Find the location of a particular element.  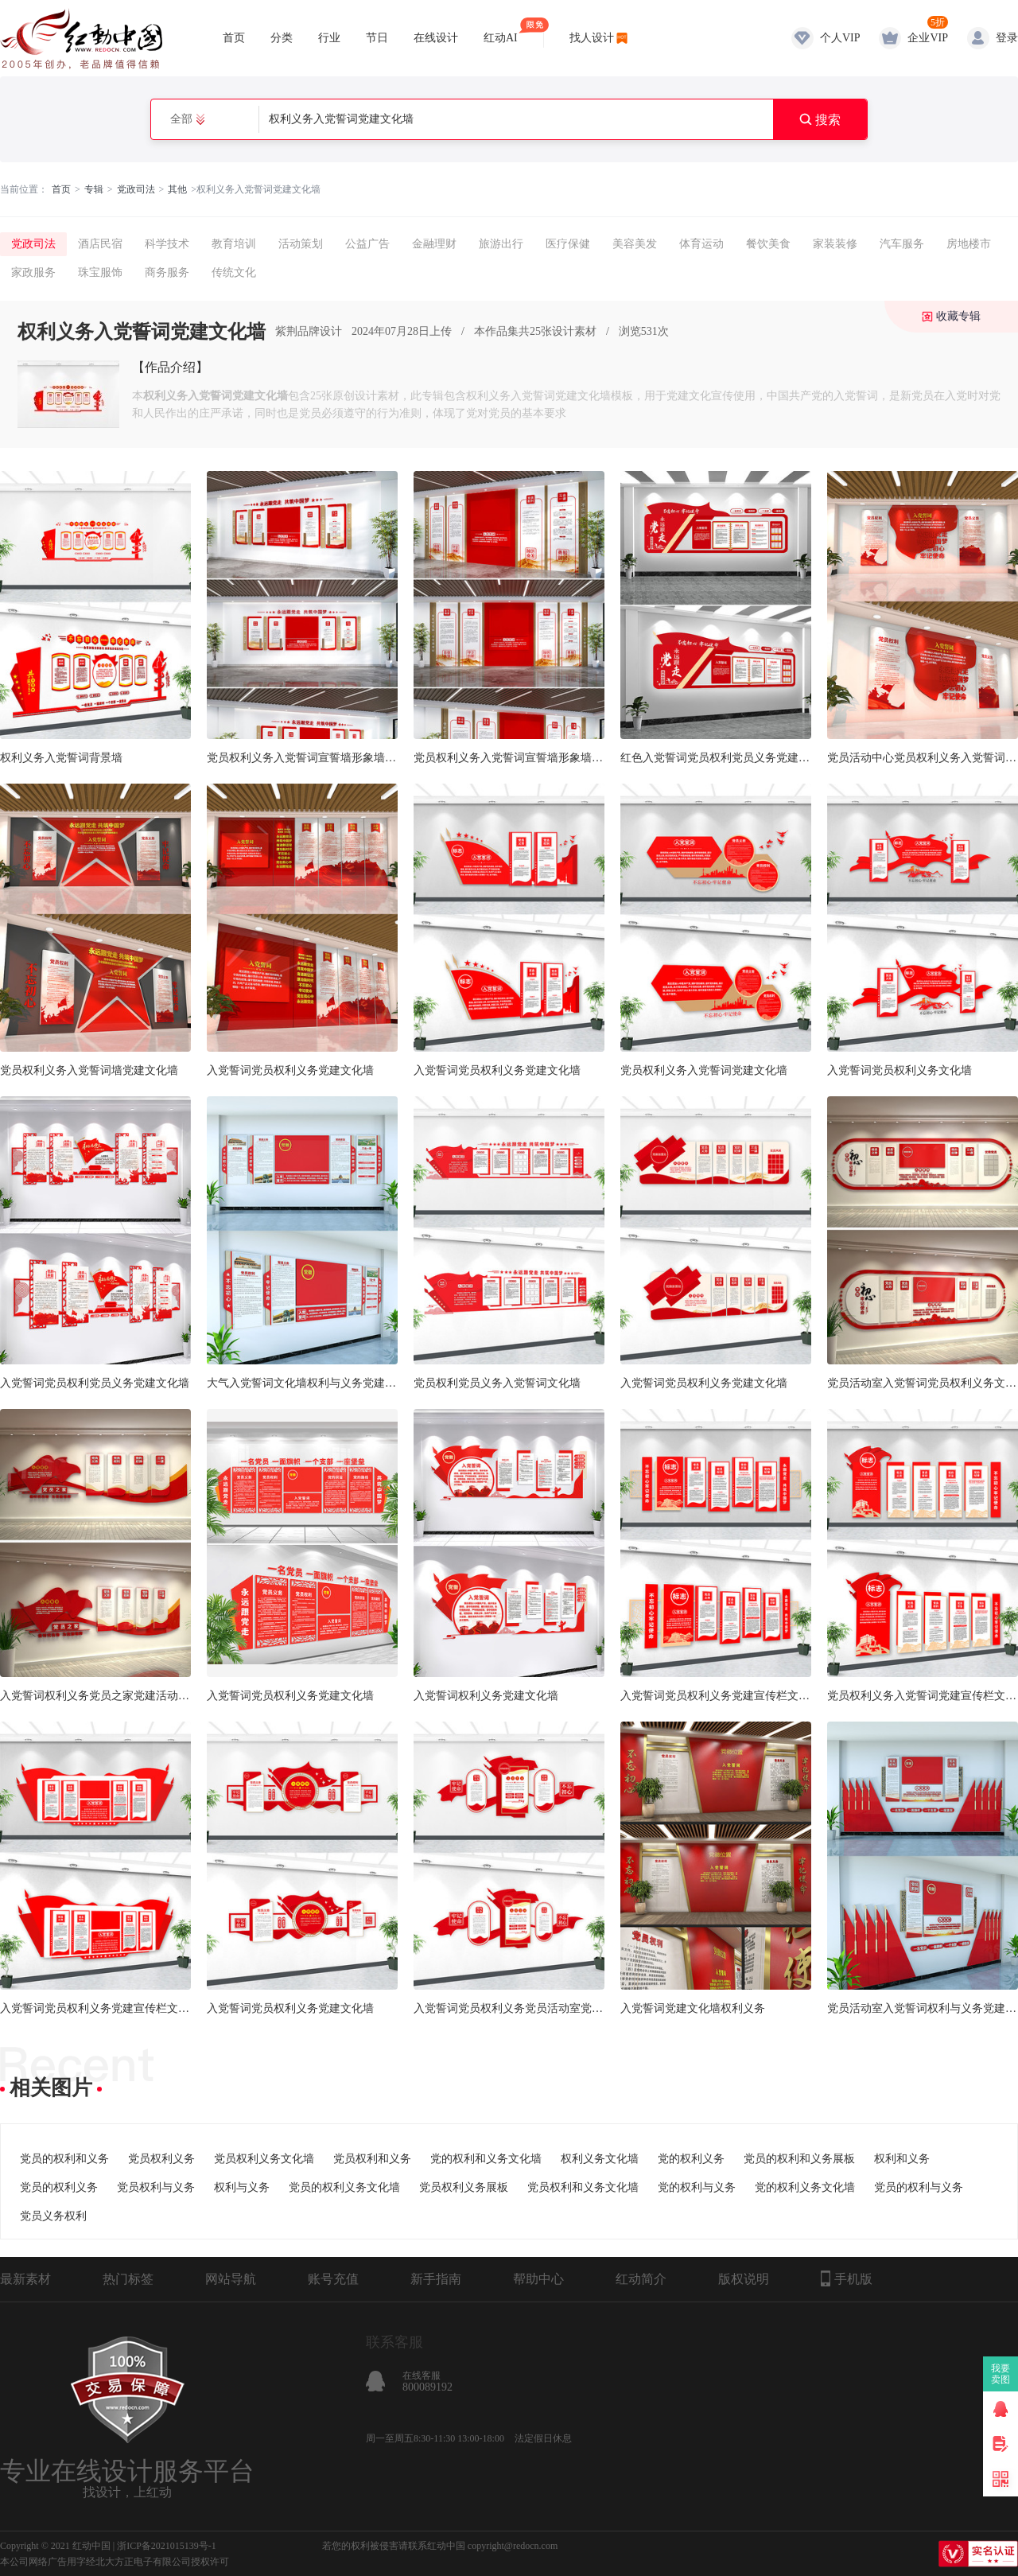

权利义务文化墙 is located at coordinates (600, 2159).